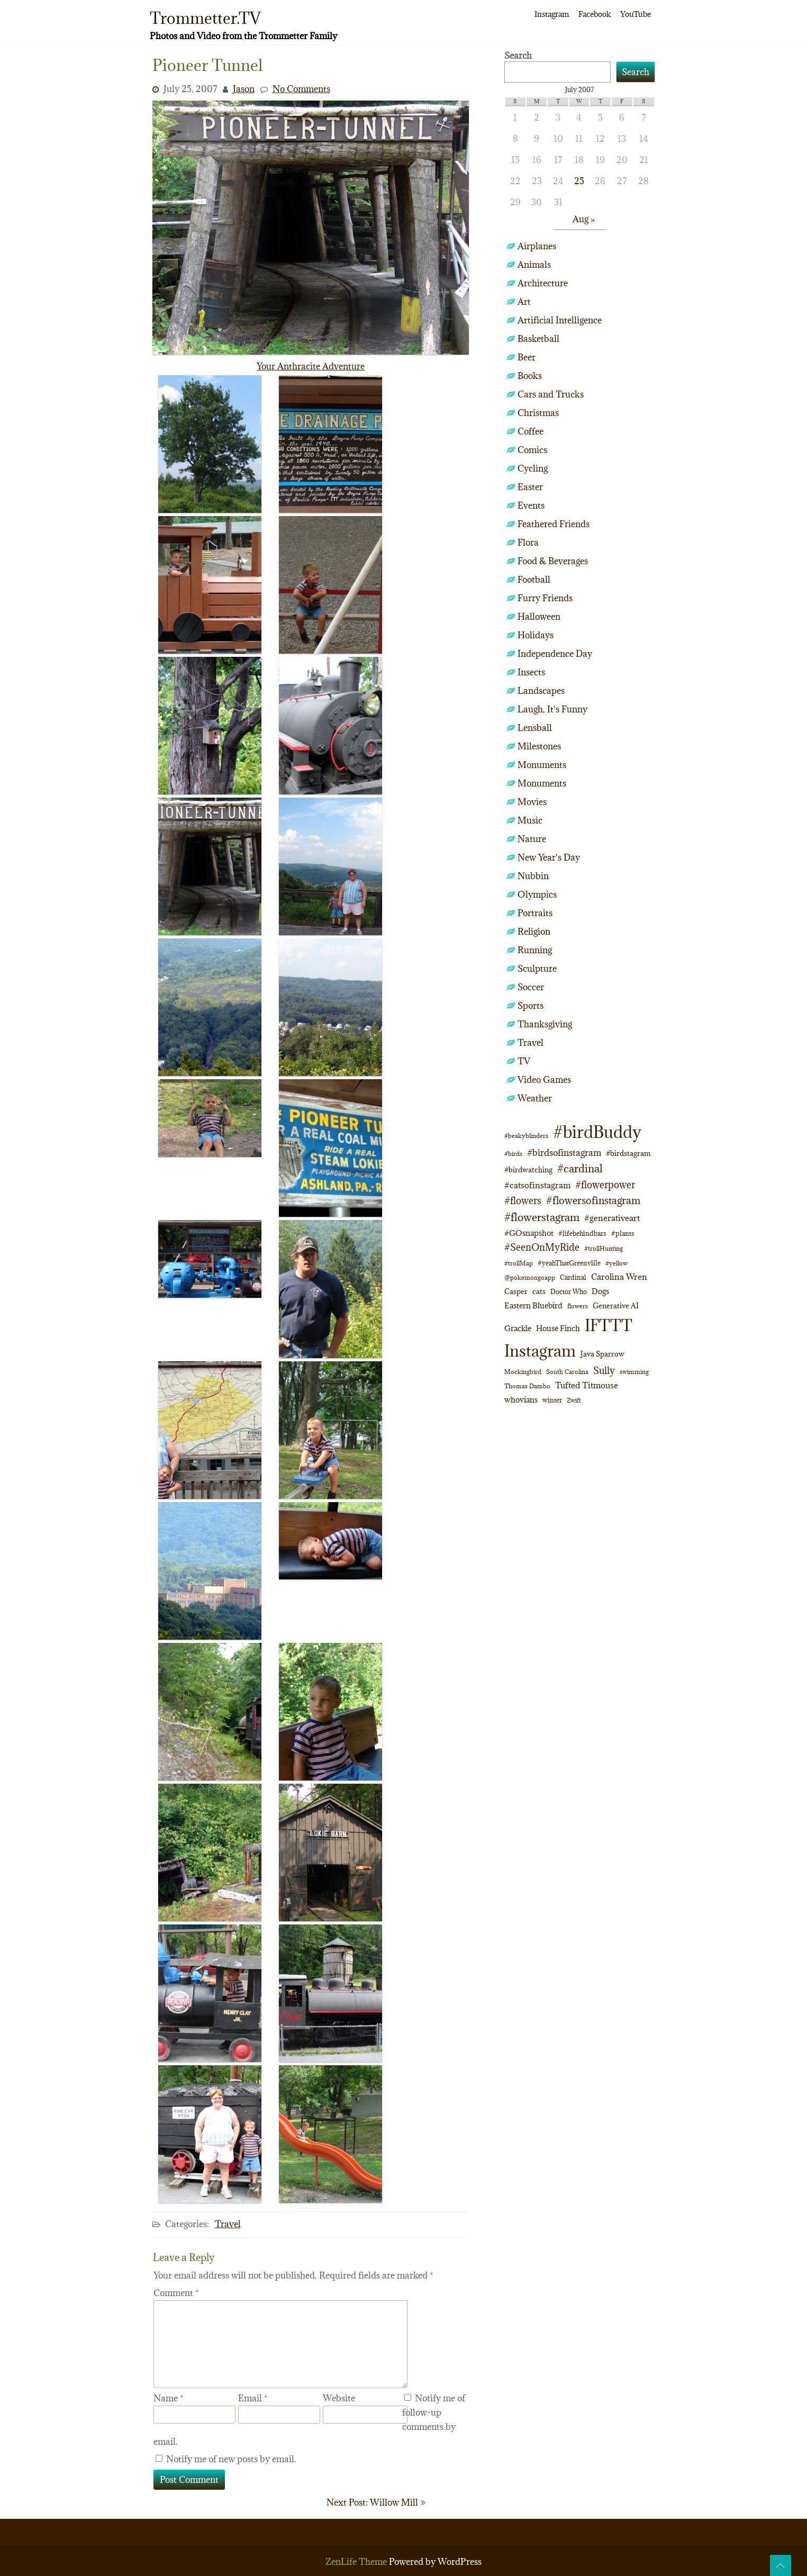 This screenshot has height=2576, width=807. What do you see at coordinates (533, 1305) in the screenshot?
I see `Eastern Bluebird [Eastern Bluebird (14 items)]` at bounding box center [533, 1305].